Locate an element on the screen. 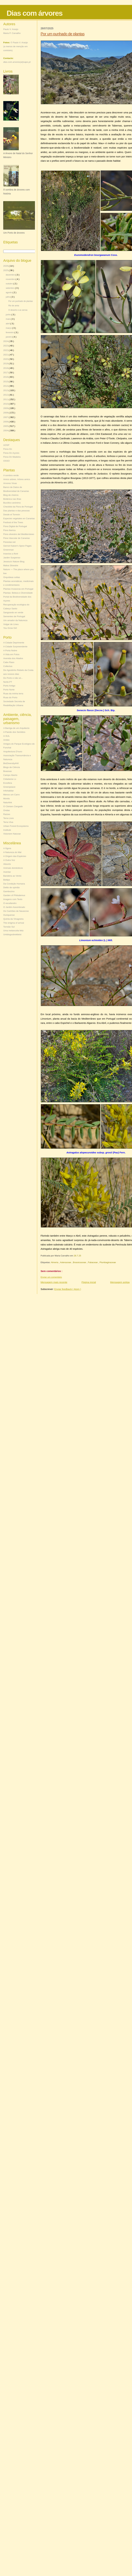 The image size is (132, 2576). Montis is located at coordinates (6, 798).